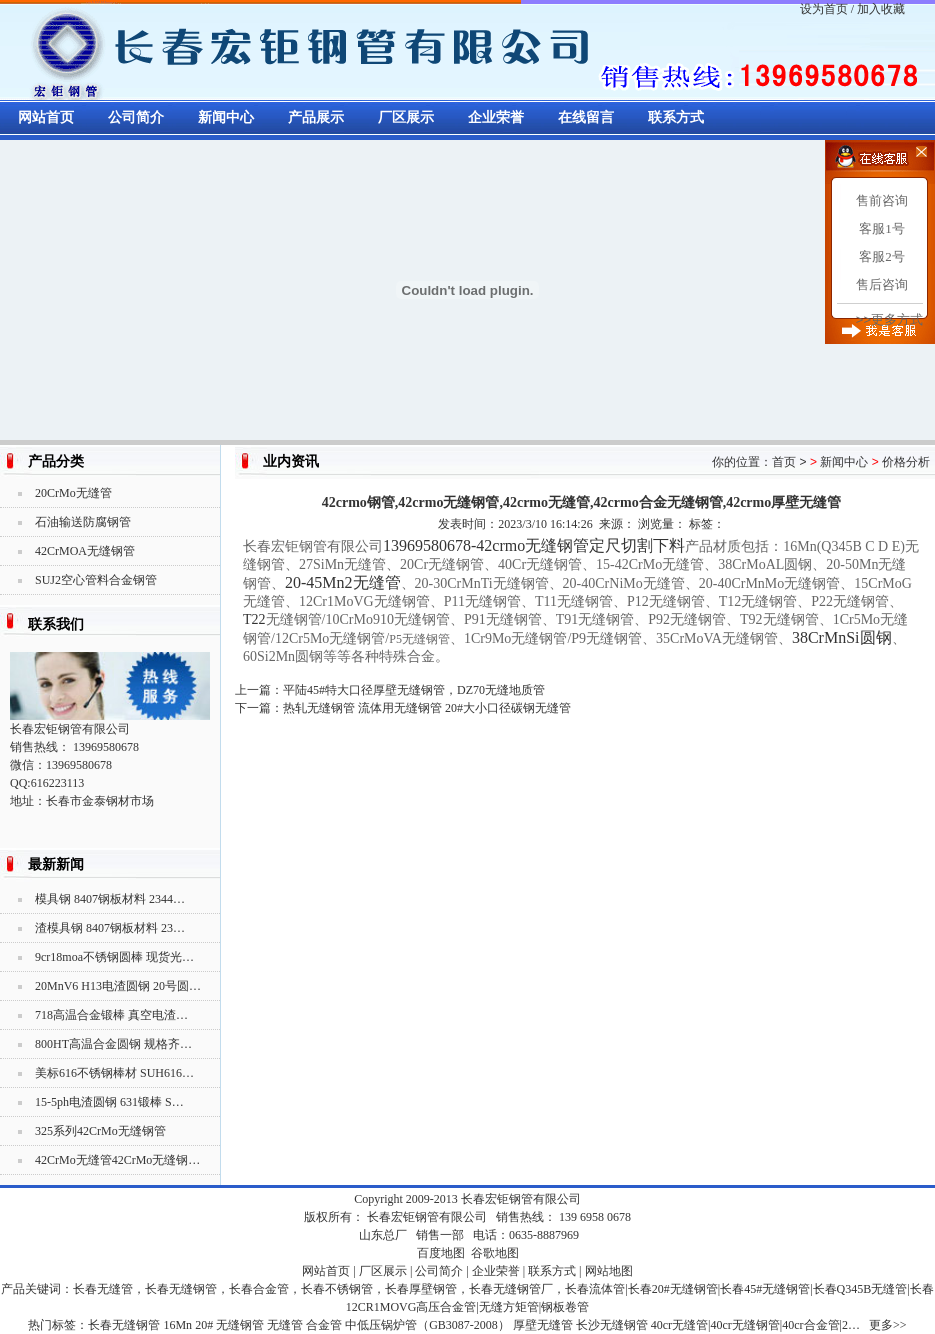 This screenshot has width=935, height=1334. I want to click on T22, so click(254, 619).